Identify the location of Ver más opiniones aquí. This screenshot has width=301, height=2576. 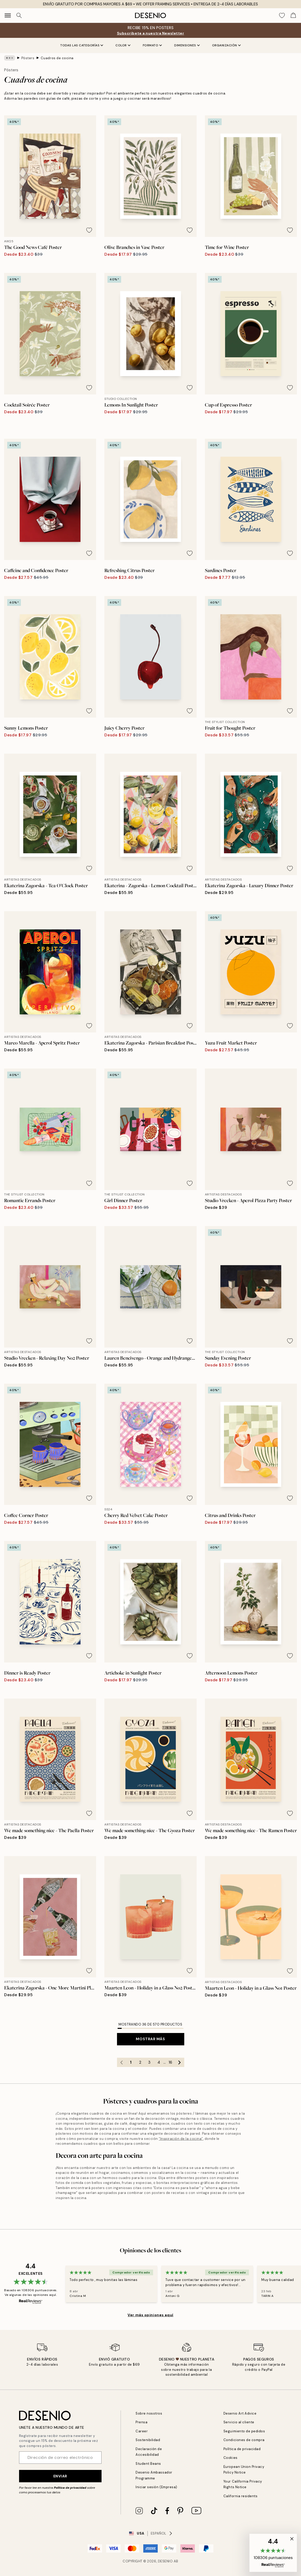
(150, 2315).